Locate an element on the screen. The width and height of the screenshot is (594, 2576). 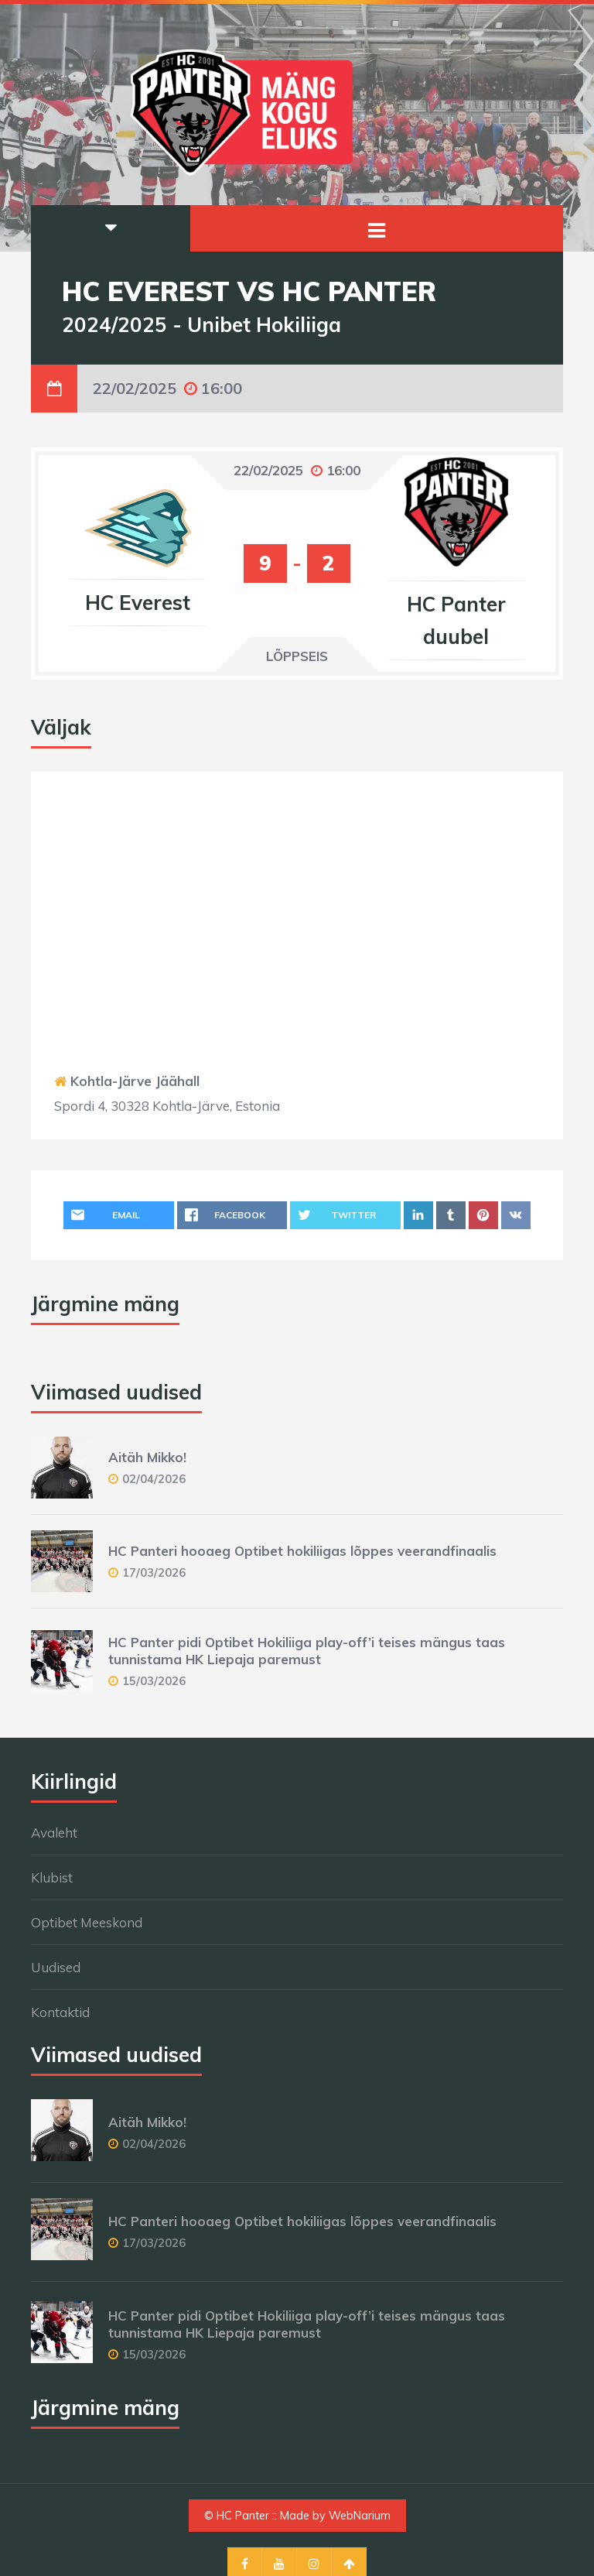
Kontaktid is located at coordinates (60, 2012).